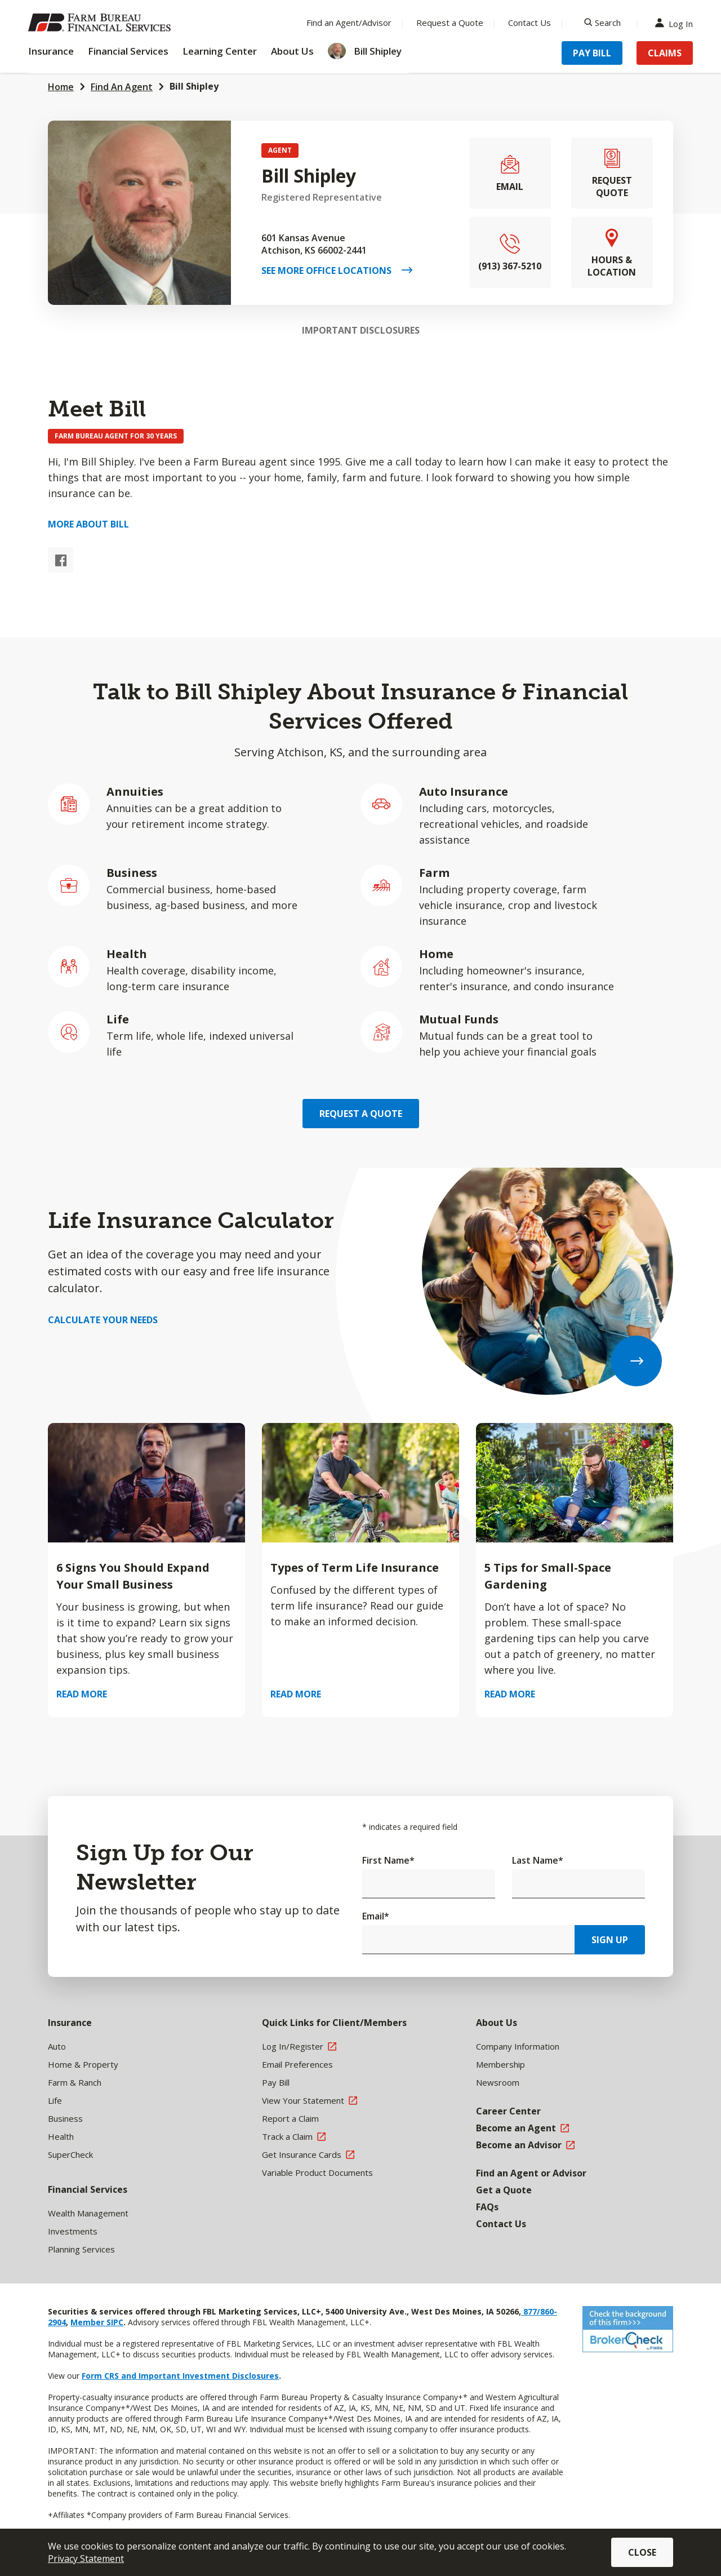 This screenshot has width=721, height=2576. Describe the element at coordinates (642, 2552) in the screenshot. I see `Close [button]` at that location.